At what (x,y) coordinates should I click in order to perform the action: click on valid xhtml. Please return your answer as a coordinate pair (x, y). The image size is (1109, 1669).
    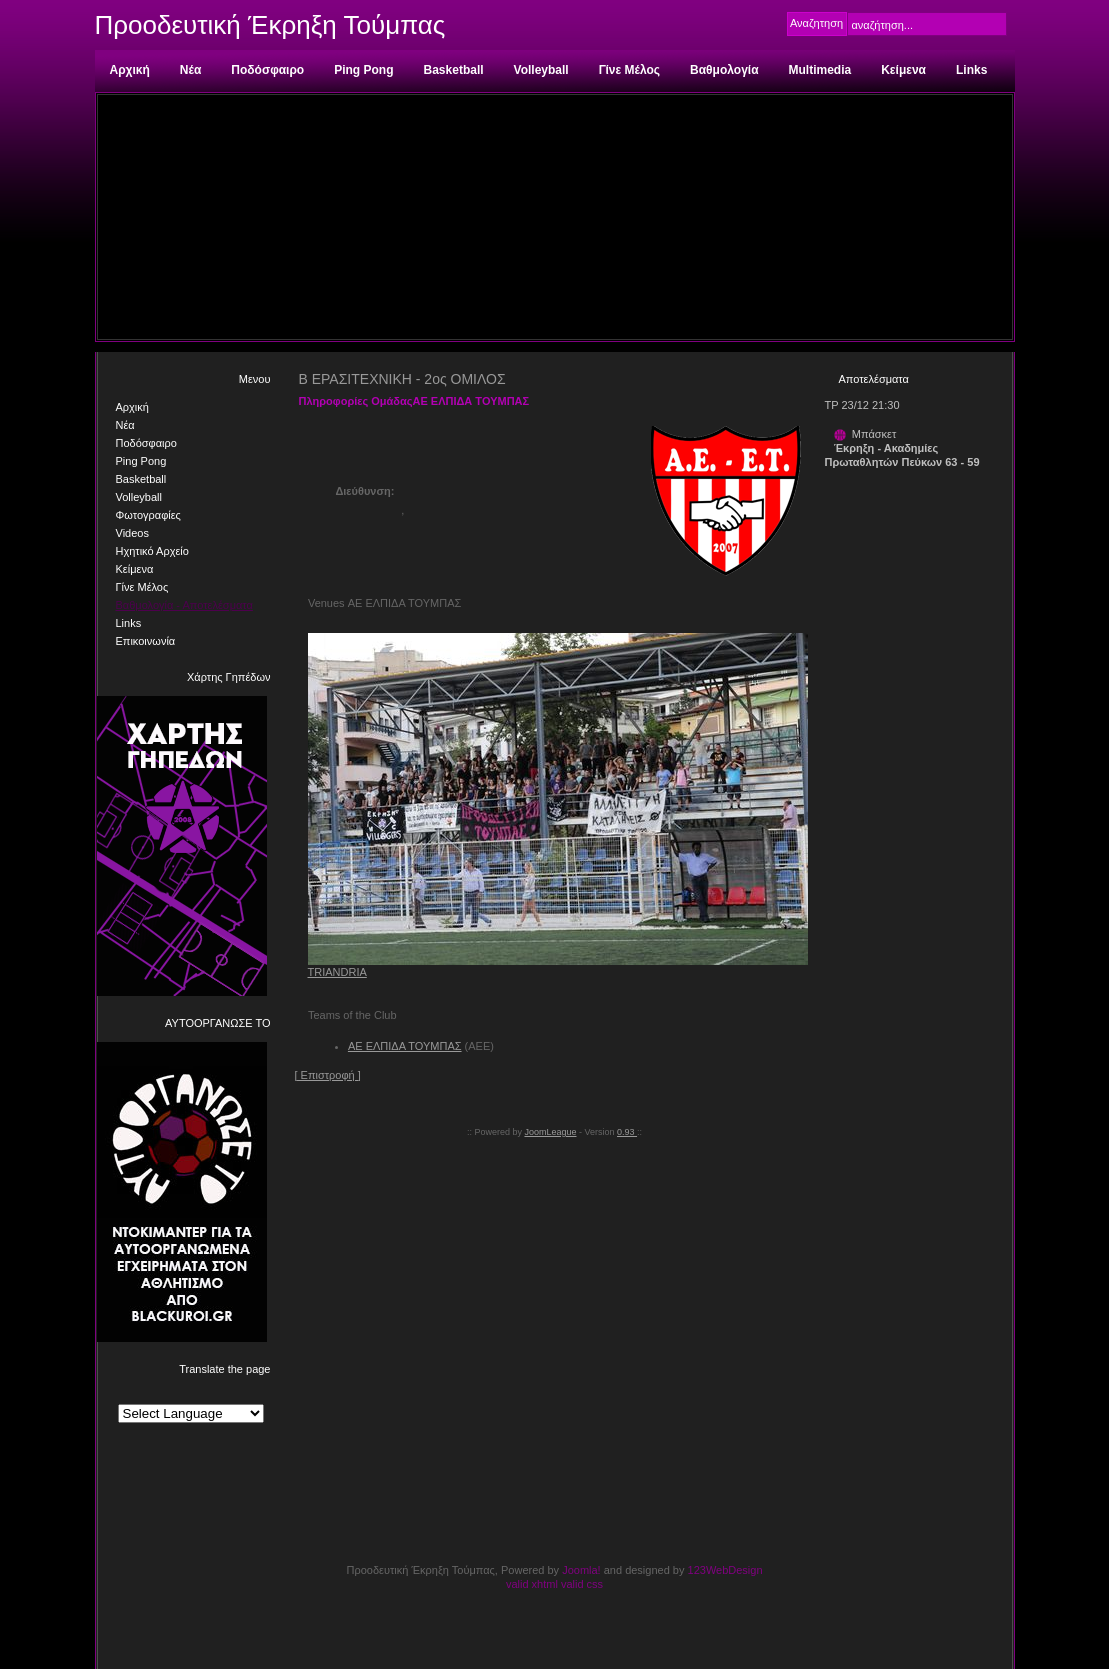
    Looking at the image, I should click on (532, 1584).